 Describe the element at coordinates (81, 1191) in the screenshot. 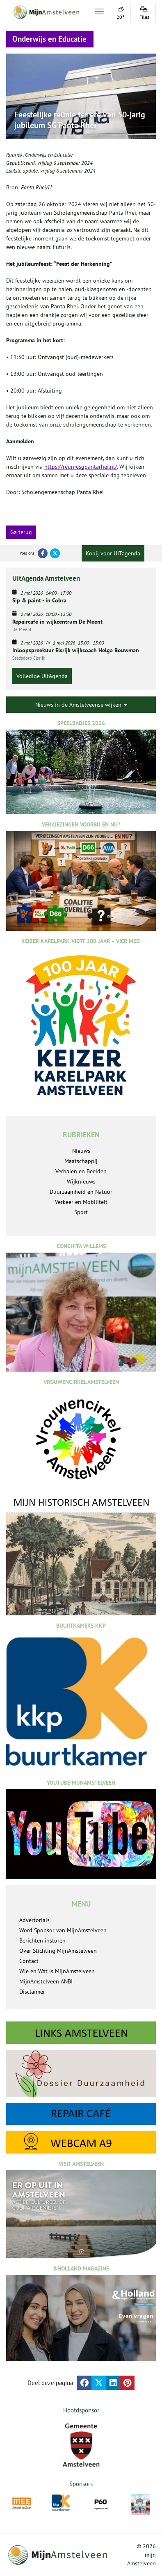

I see `Duurzaamheid en Natuur` at that location.